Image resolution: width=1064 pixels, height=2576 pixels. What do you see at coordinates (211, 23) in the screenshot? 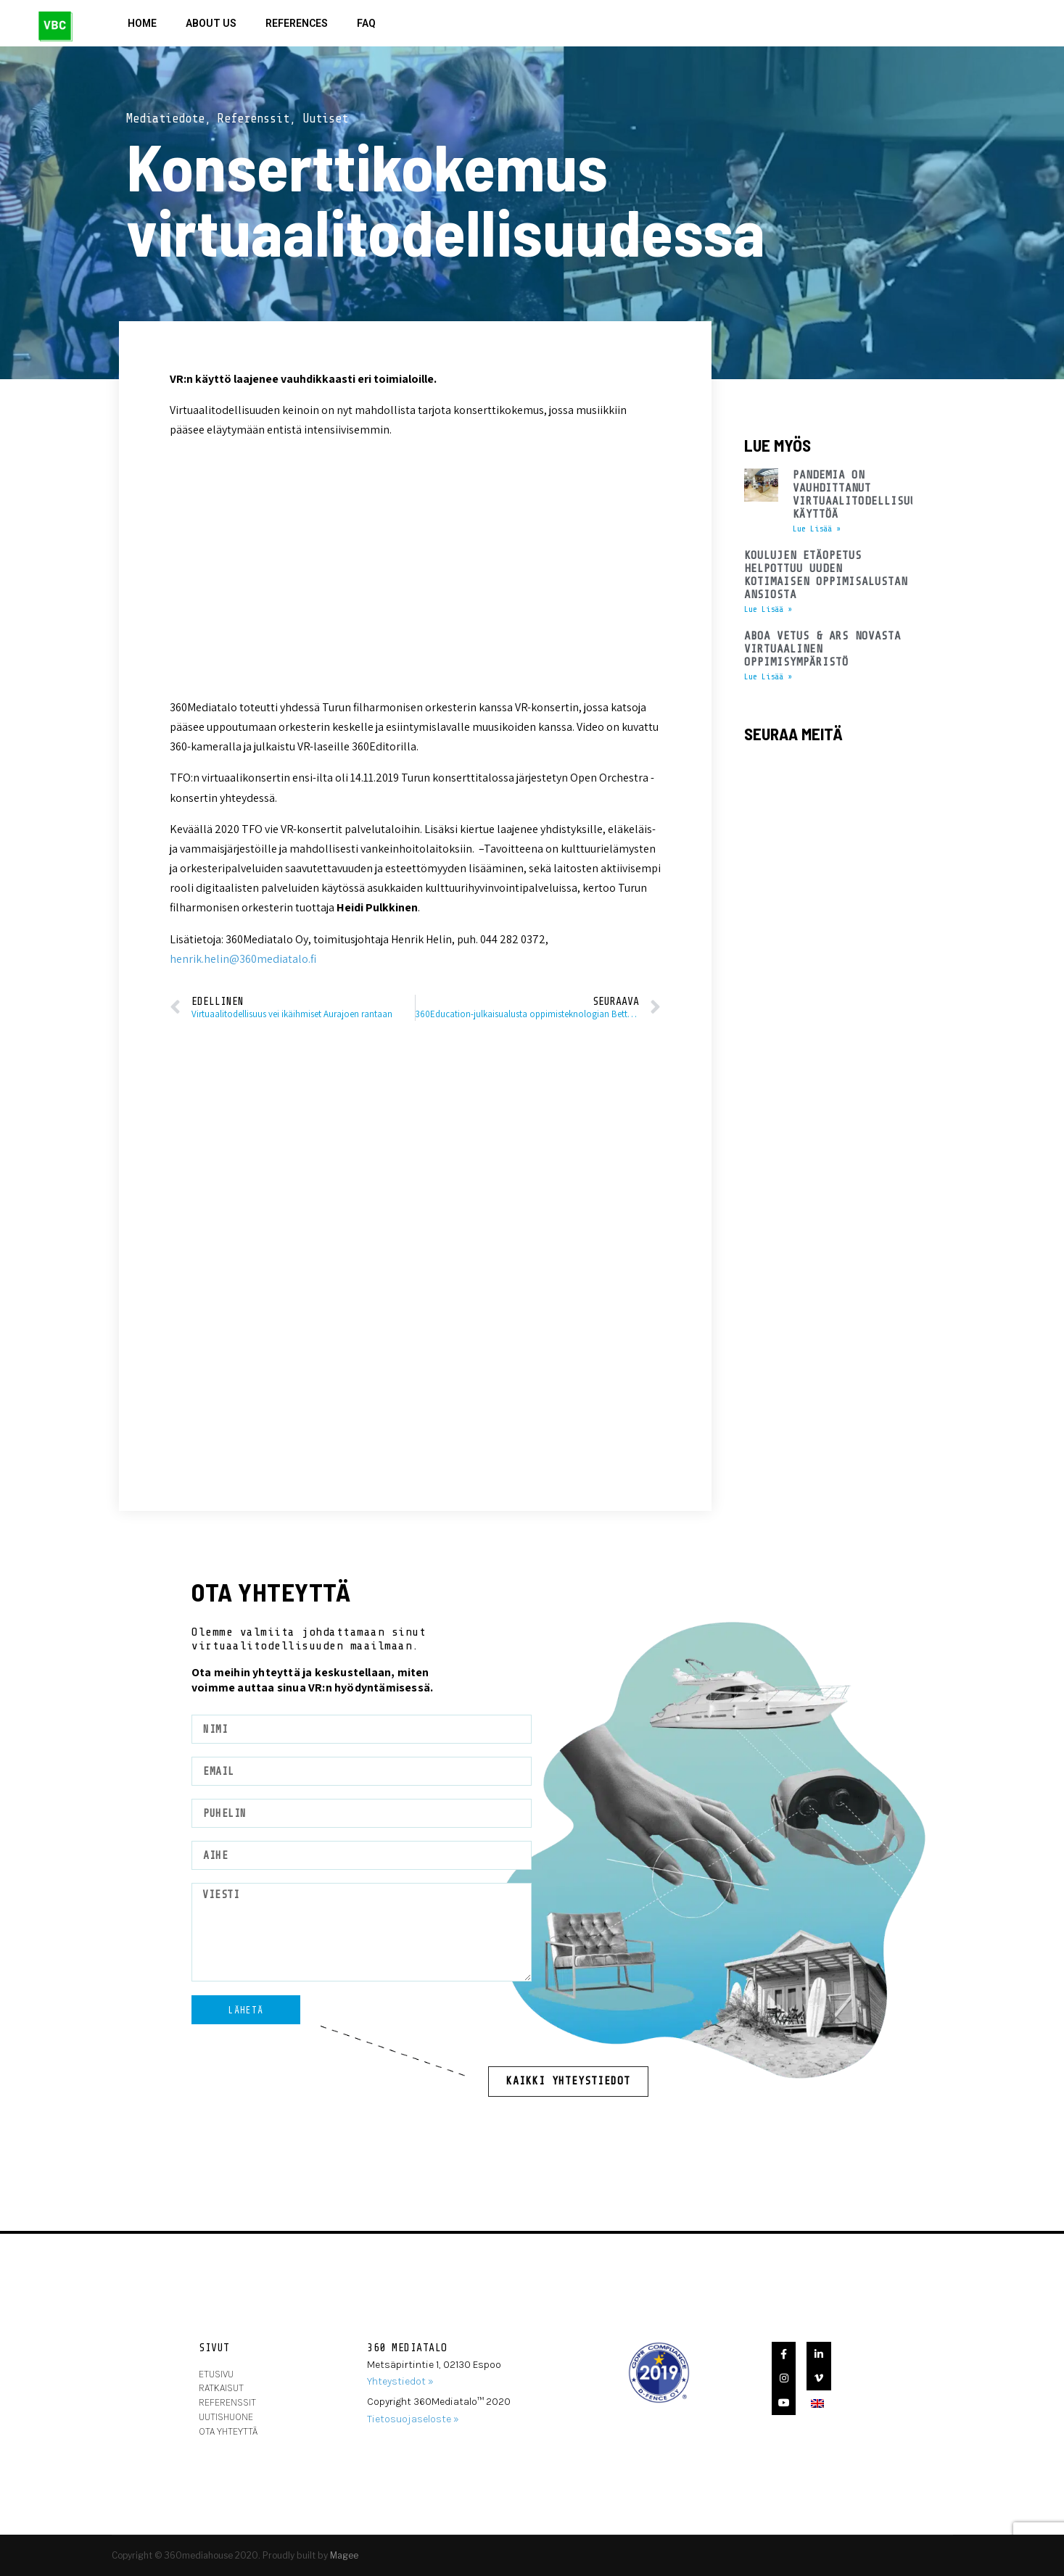
I see `About Us` at bounding box center [211, 23].